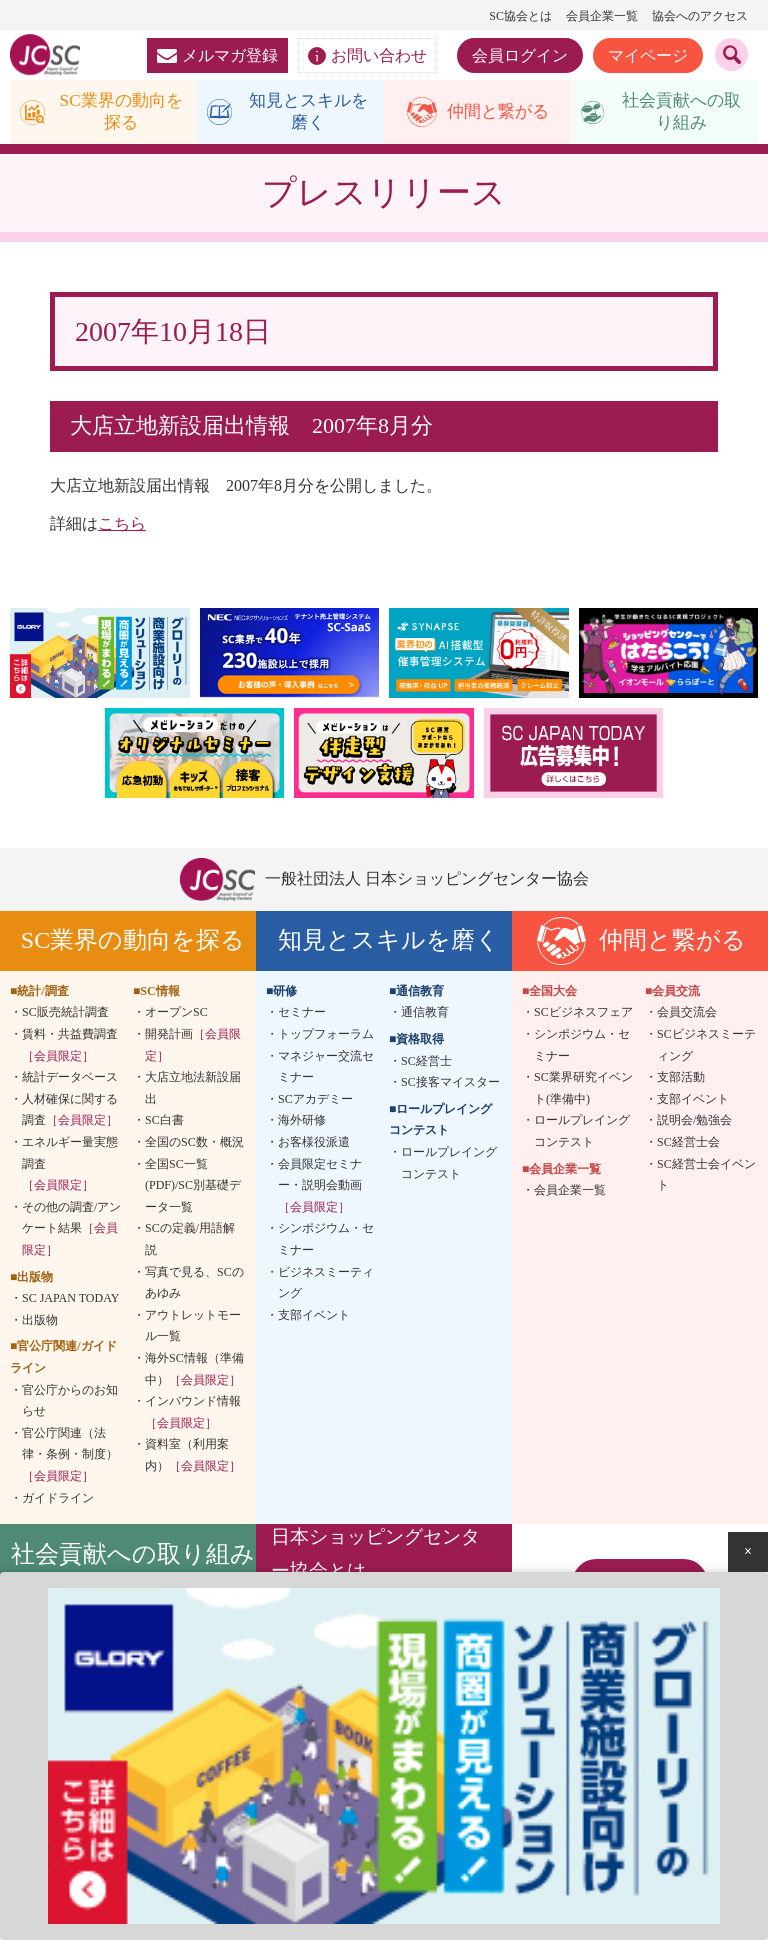 The width and height of the screenshot is (768, 1940). What do you see at coordinates (320, 1187) in the screenshot?
I see `会員限定セミナー・説明会動画` at bounding box center [320, 1187].